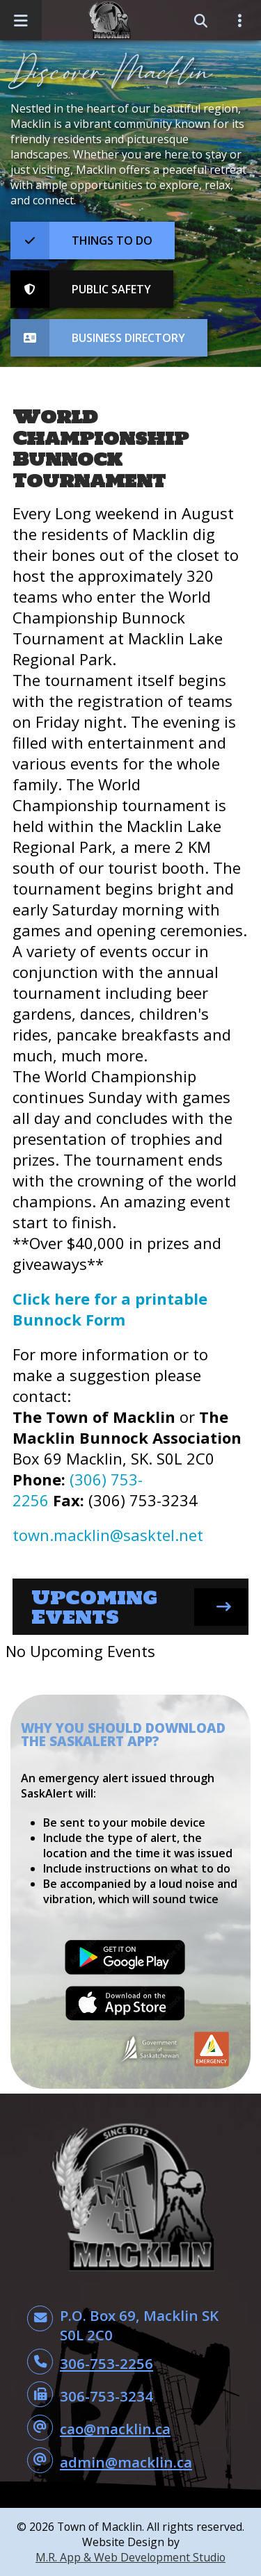  Describe the element at coordinates (115, 2428) in the screenshot. I see `cao@macklin.ca` at that location.